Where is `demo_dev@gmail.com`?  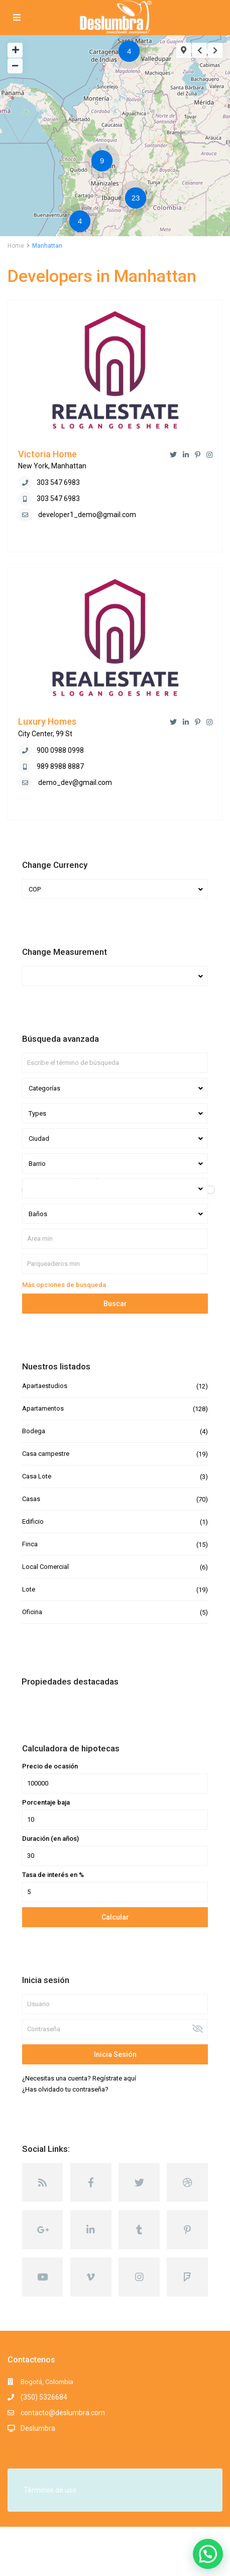
demo_dev@gmail.com is located at coordinates (75, 782).